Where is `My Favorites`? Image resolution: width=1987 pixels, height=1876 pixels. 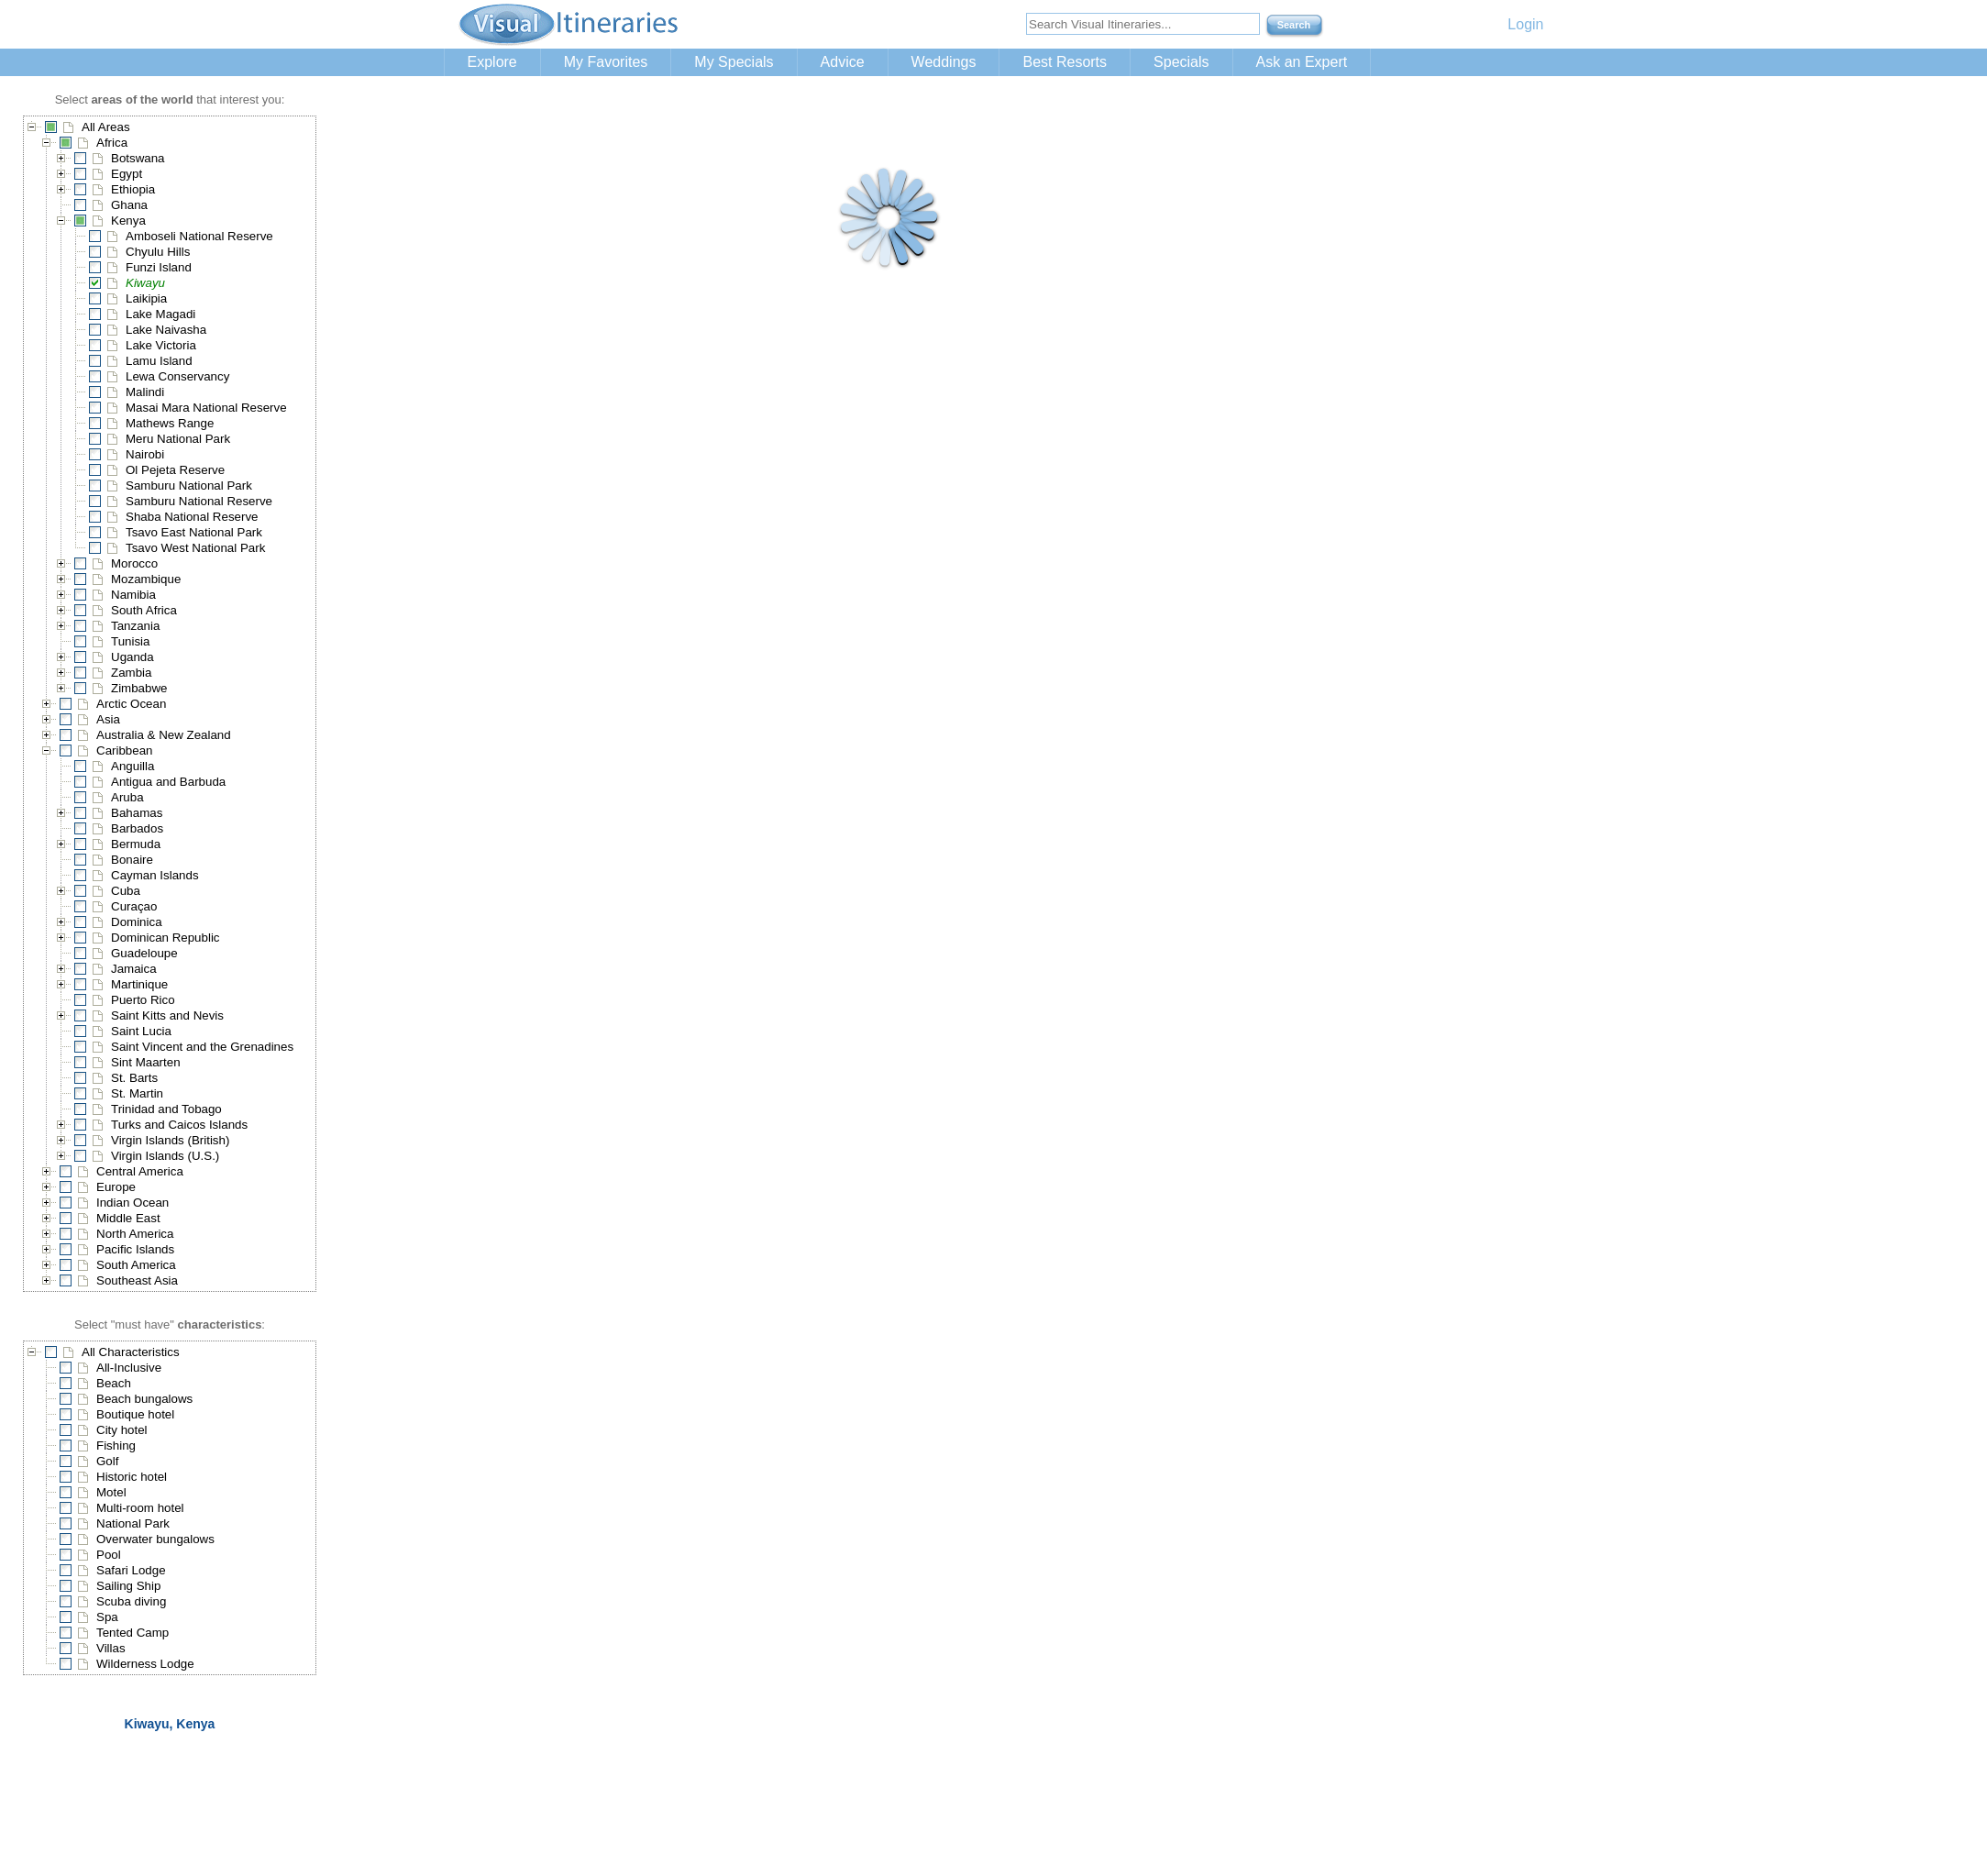 My Favorites is located at coordinates (606, 62).